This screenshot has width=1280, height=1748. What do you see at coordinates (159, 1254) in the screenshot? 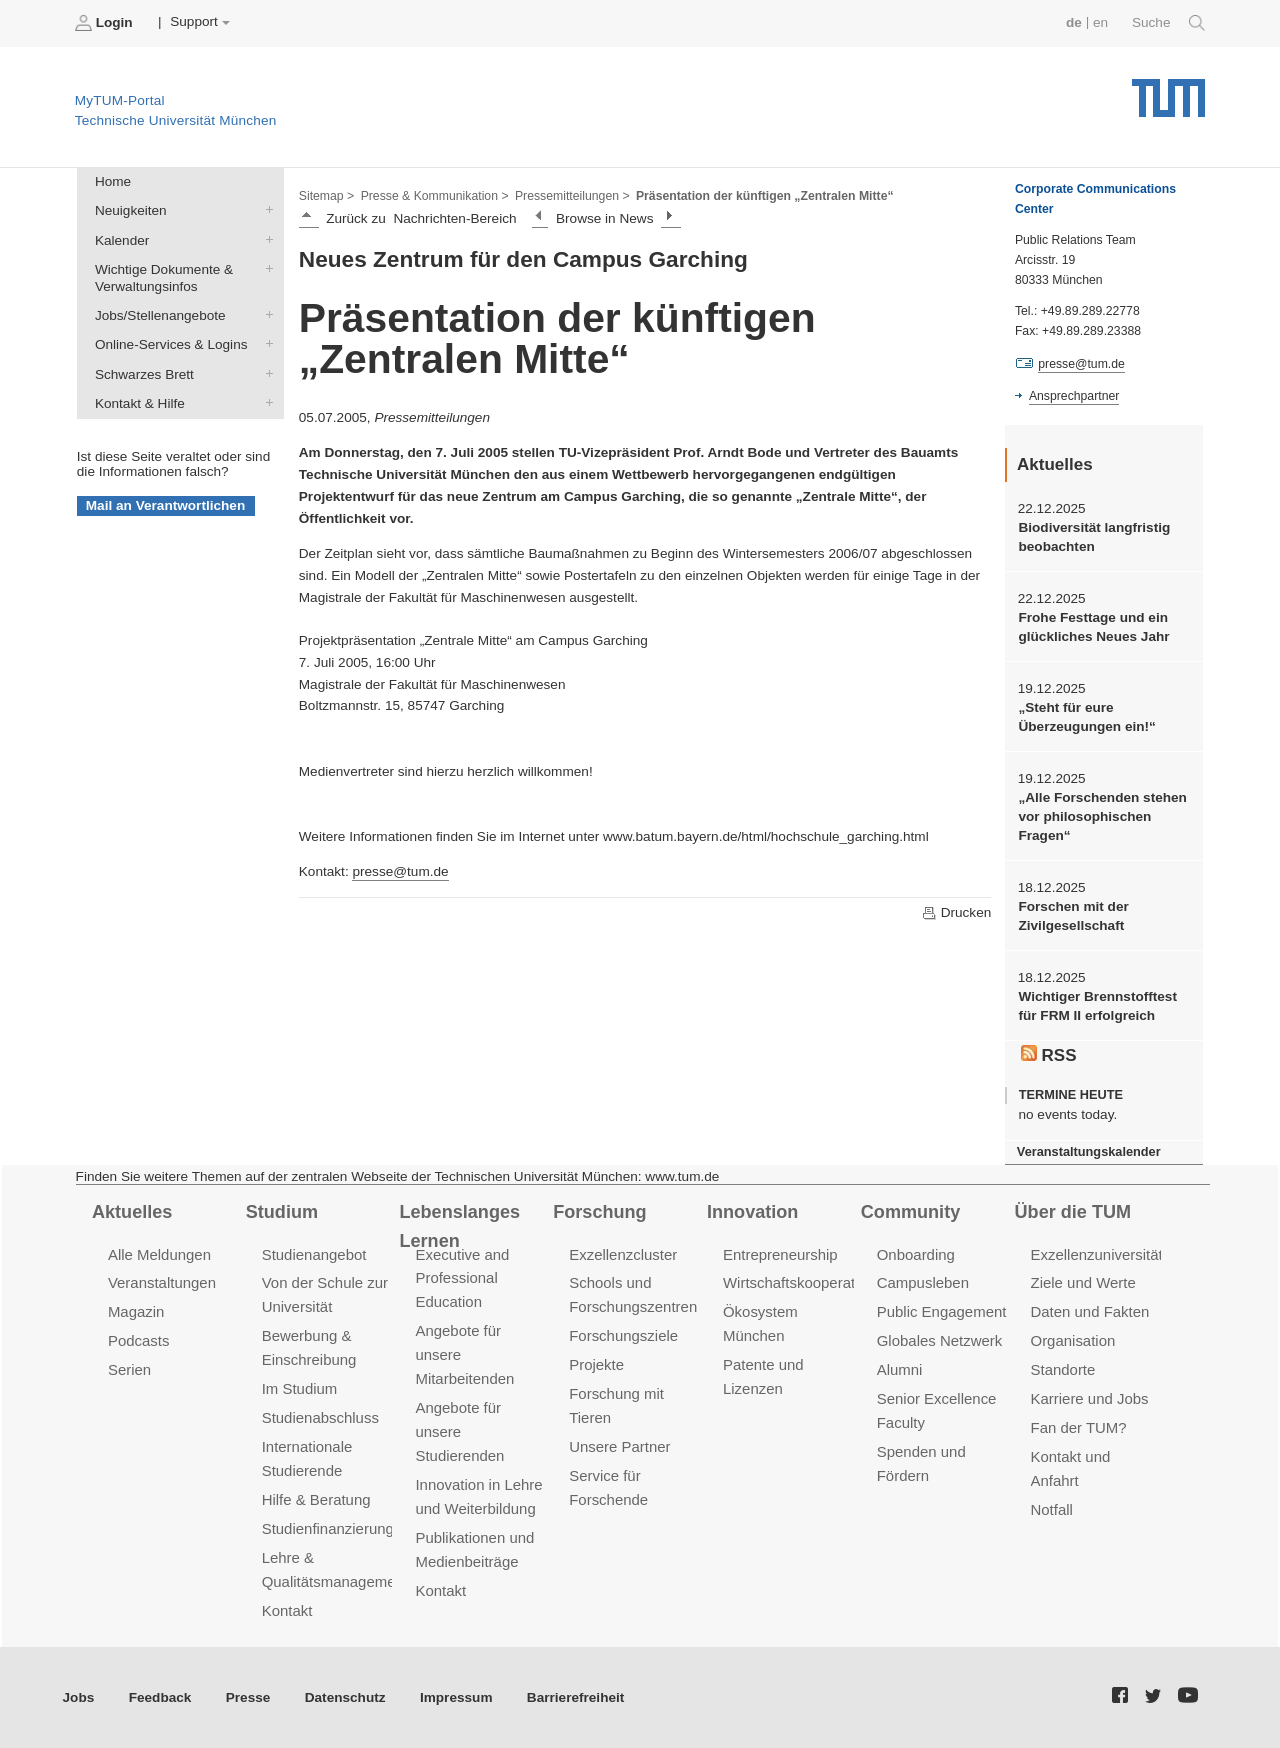
I see `Alle Meldungen` at bounding box center [159, 1254].